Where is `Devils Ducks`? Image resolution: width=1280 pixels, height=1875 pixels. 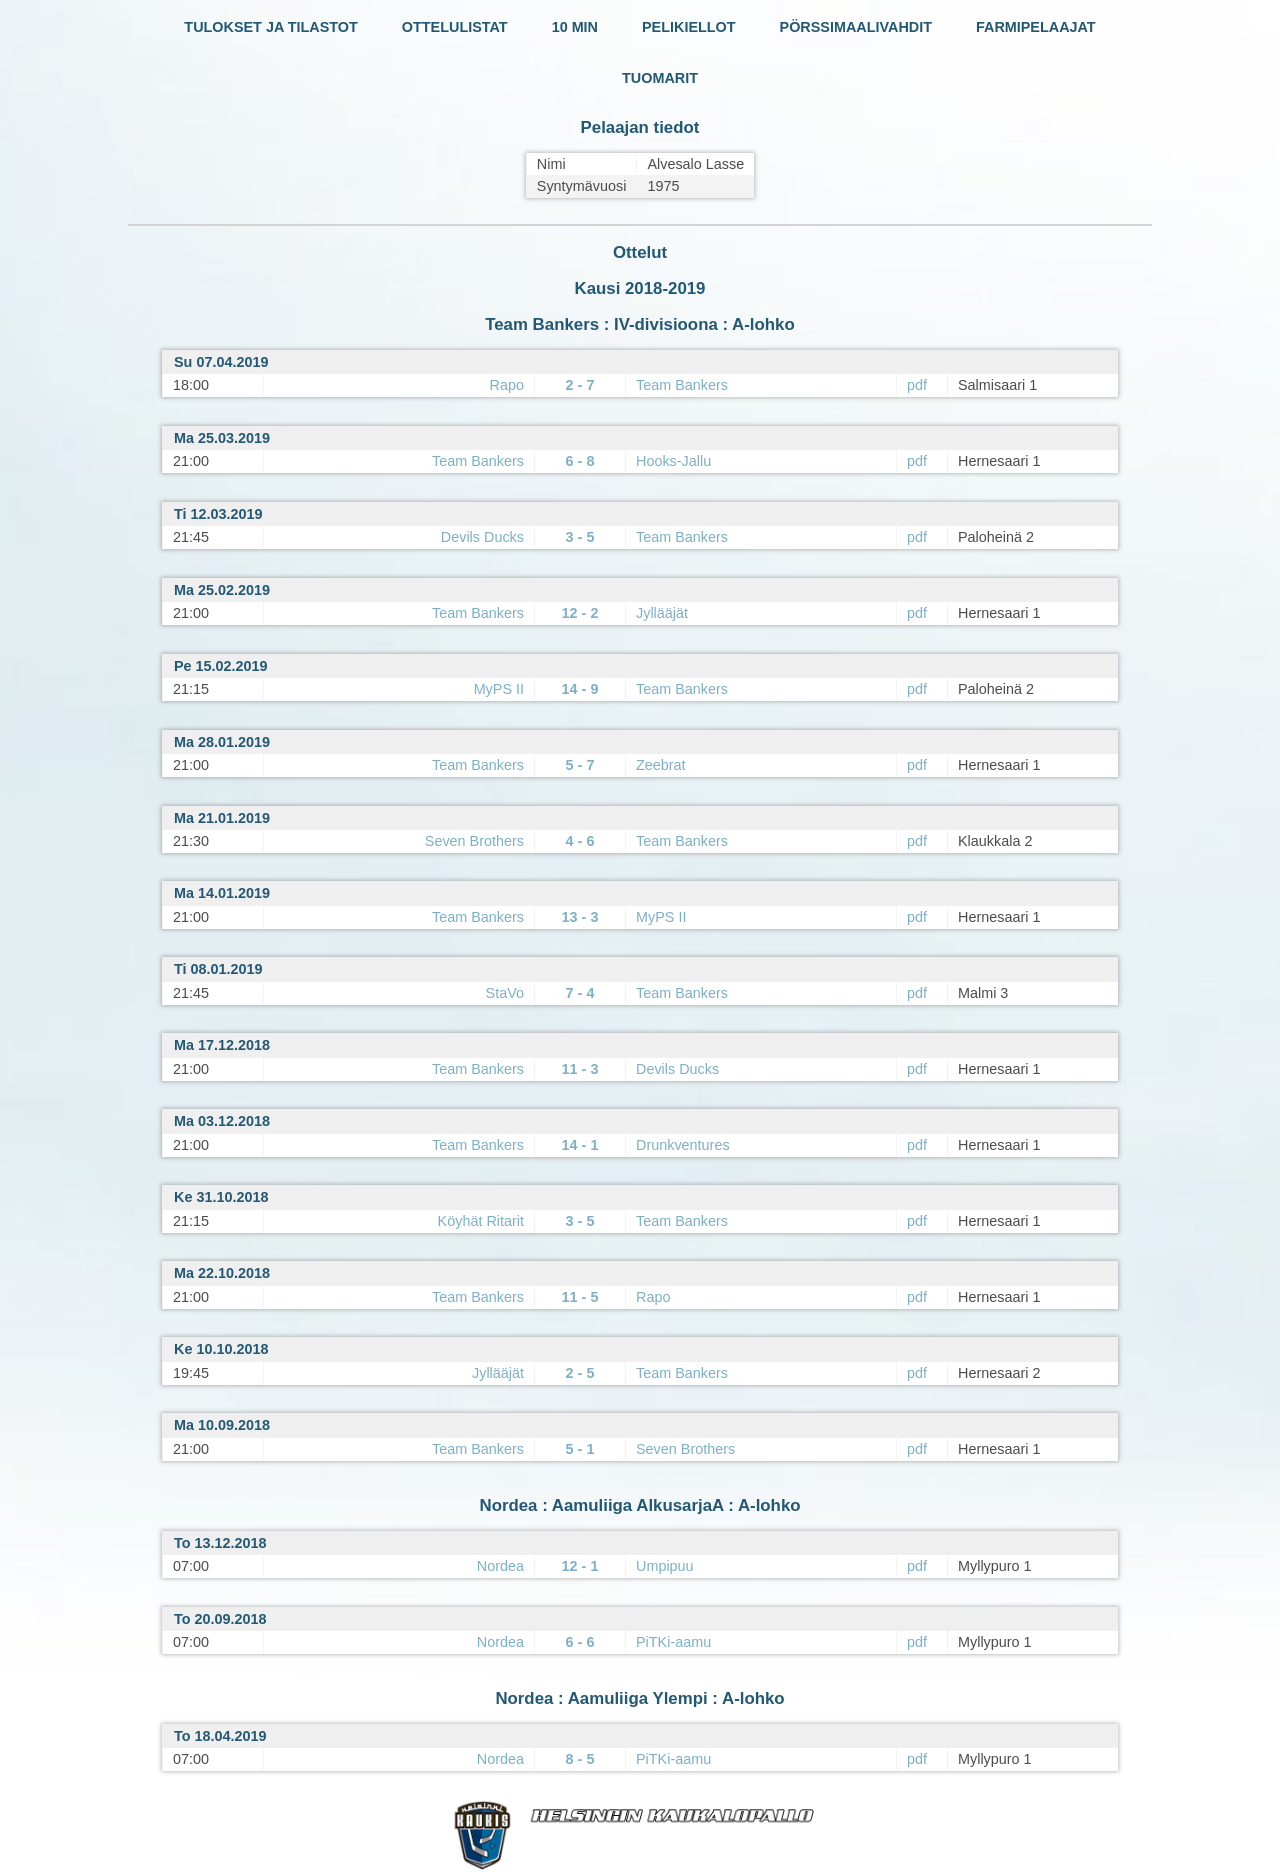
Devils Ducks is located at coordinates (482, 537).